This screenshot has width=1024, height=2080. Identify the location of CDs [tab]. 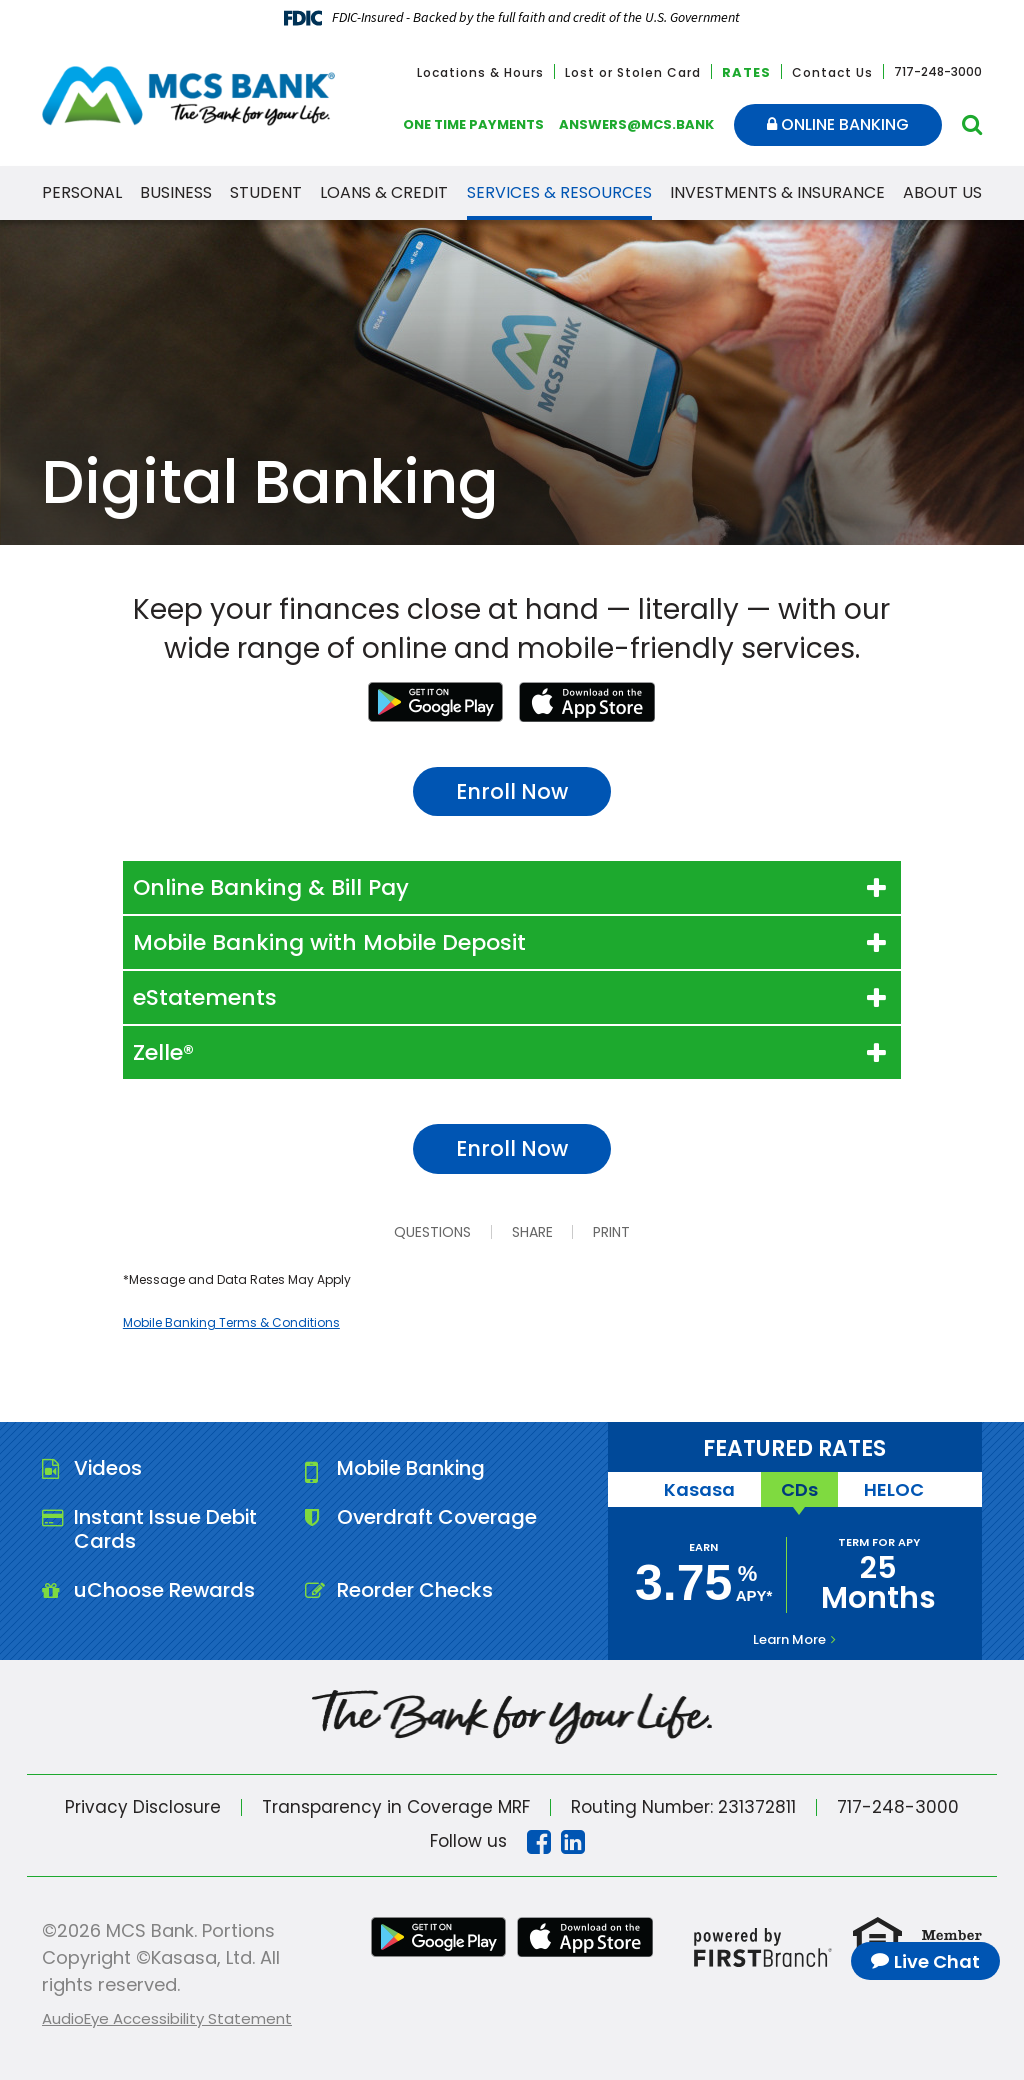
(799, 1489).